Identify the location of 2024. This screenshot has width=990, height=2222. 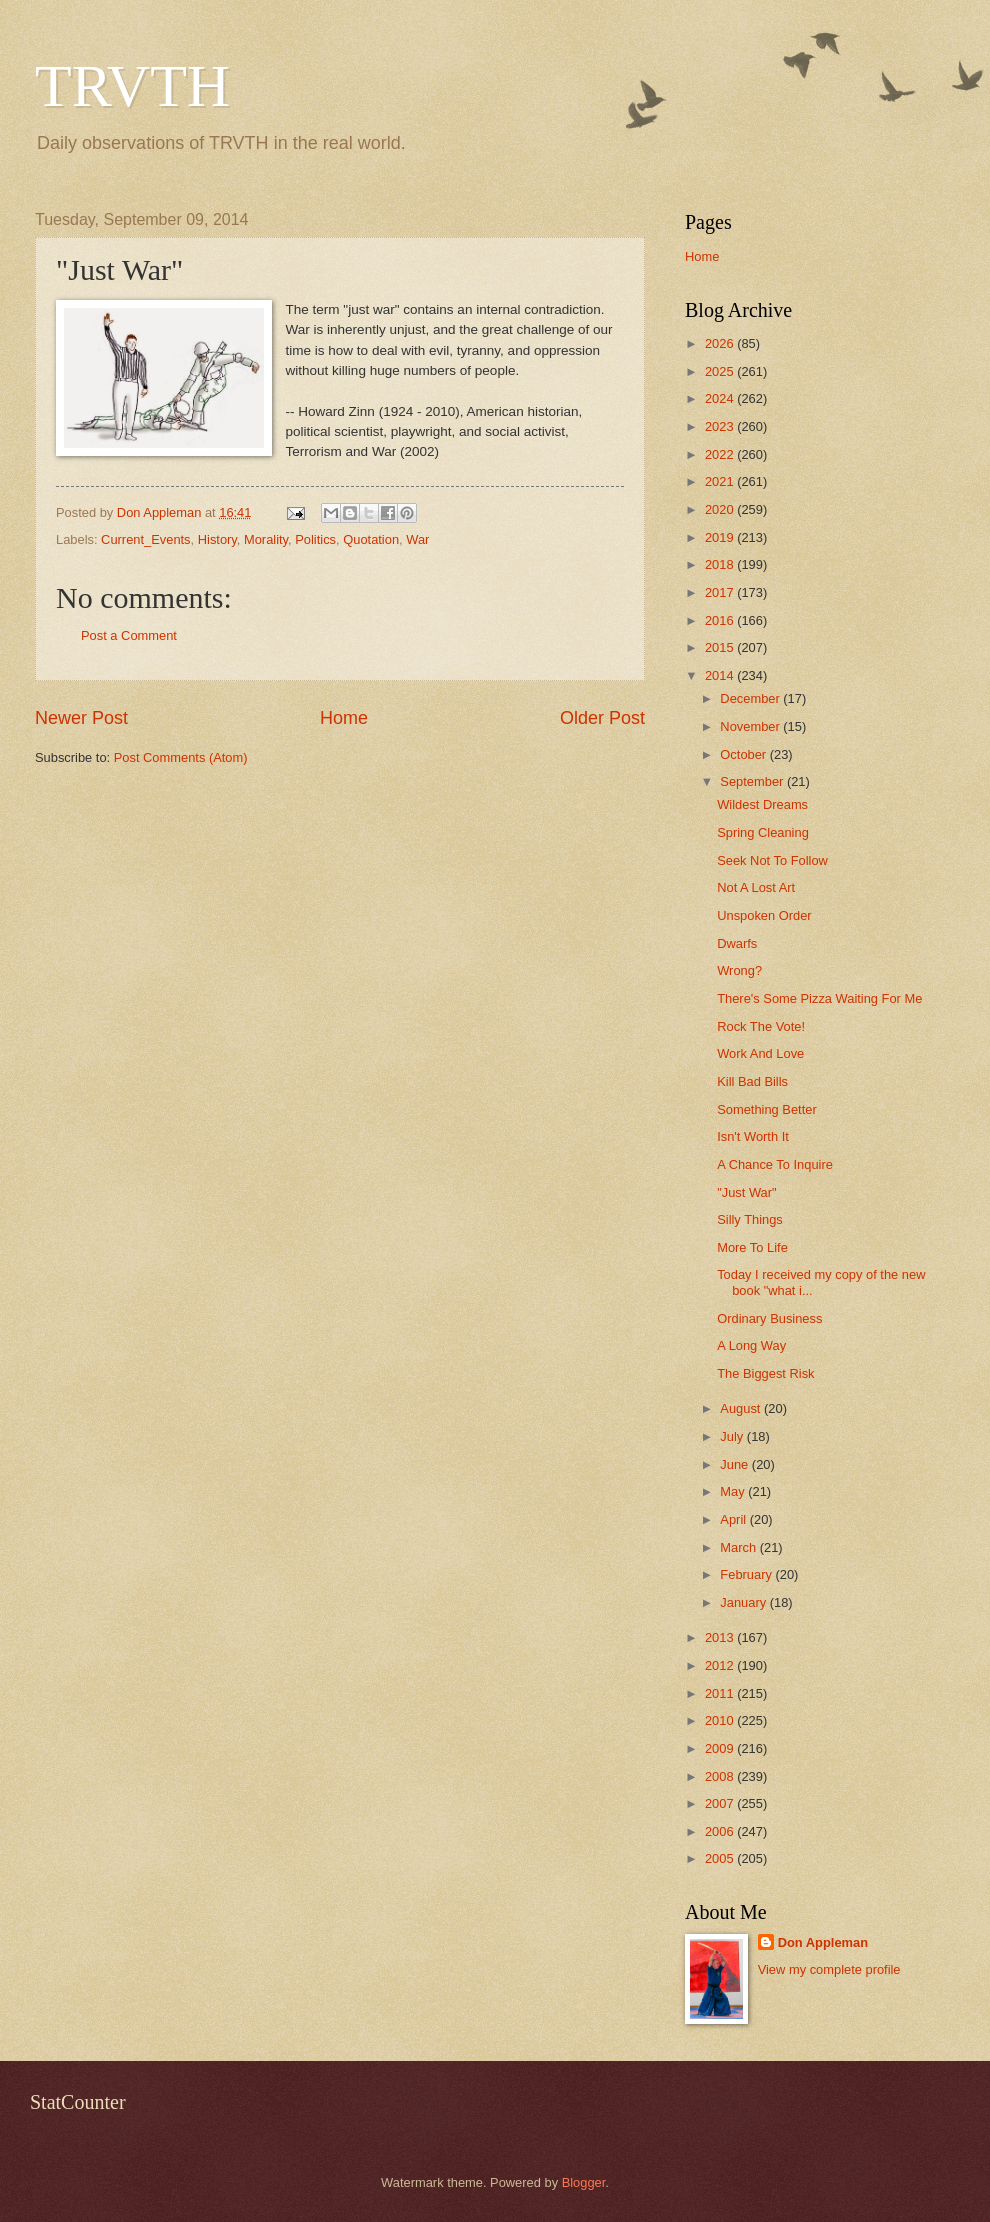
(721, 398).